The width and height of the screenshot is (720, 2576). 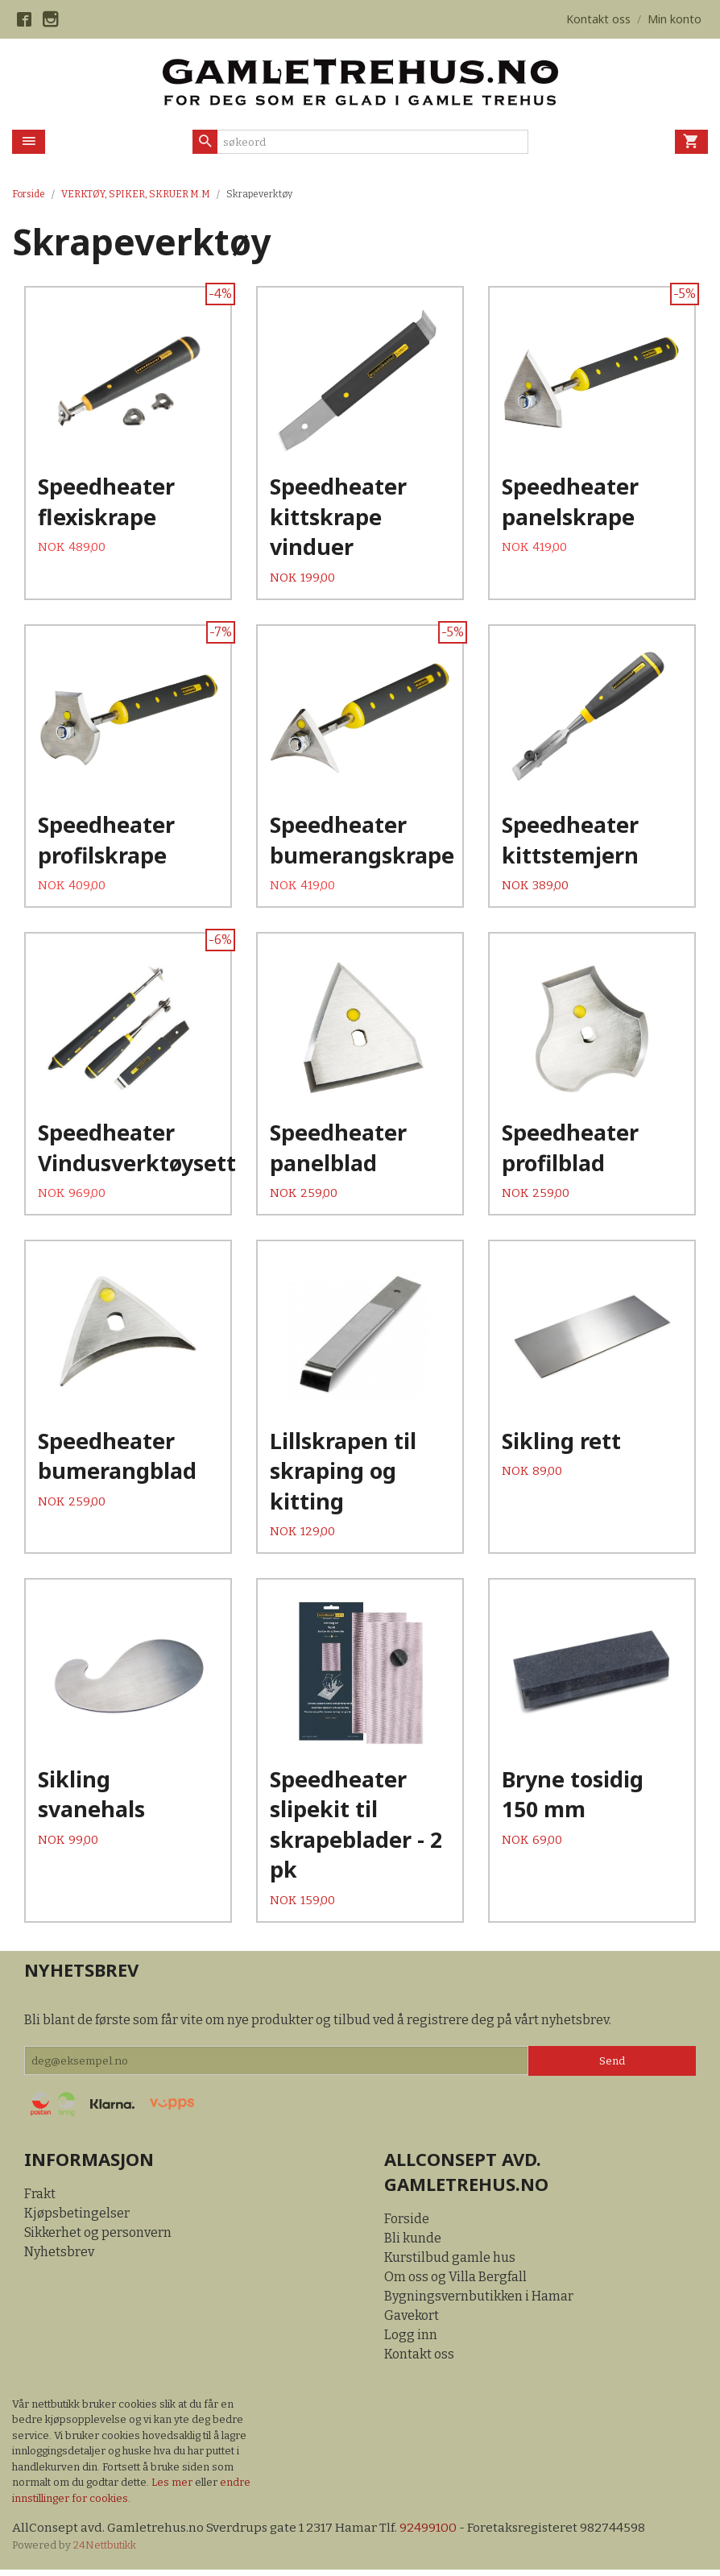 I want to click on Forside, so click(x=28, y=194).